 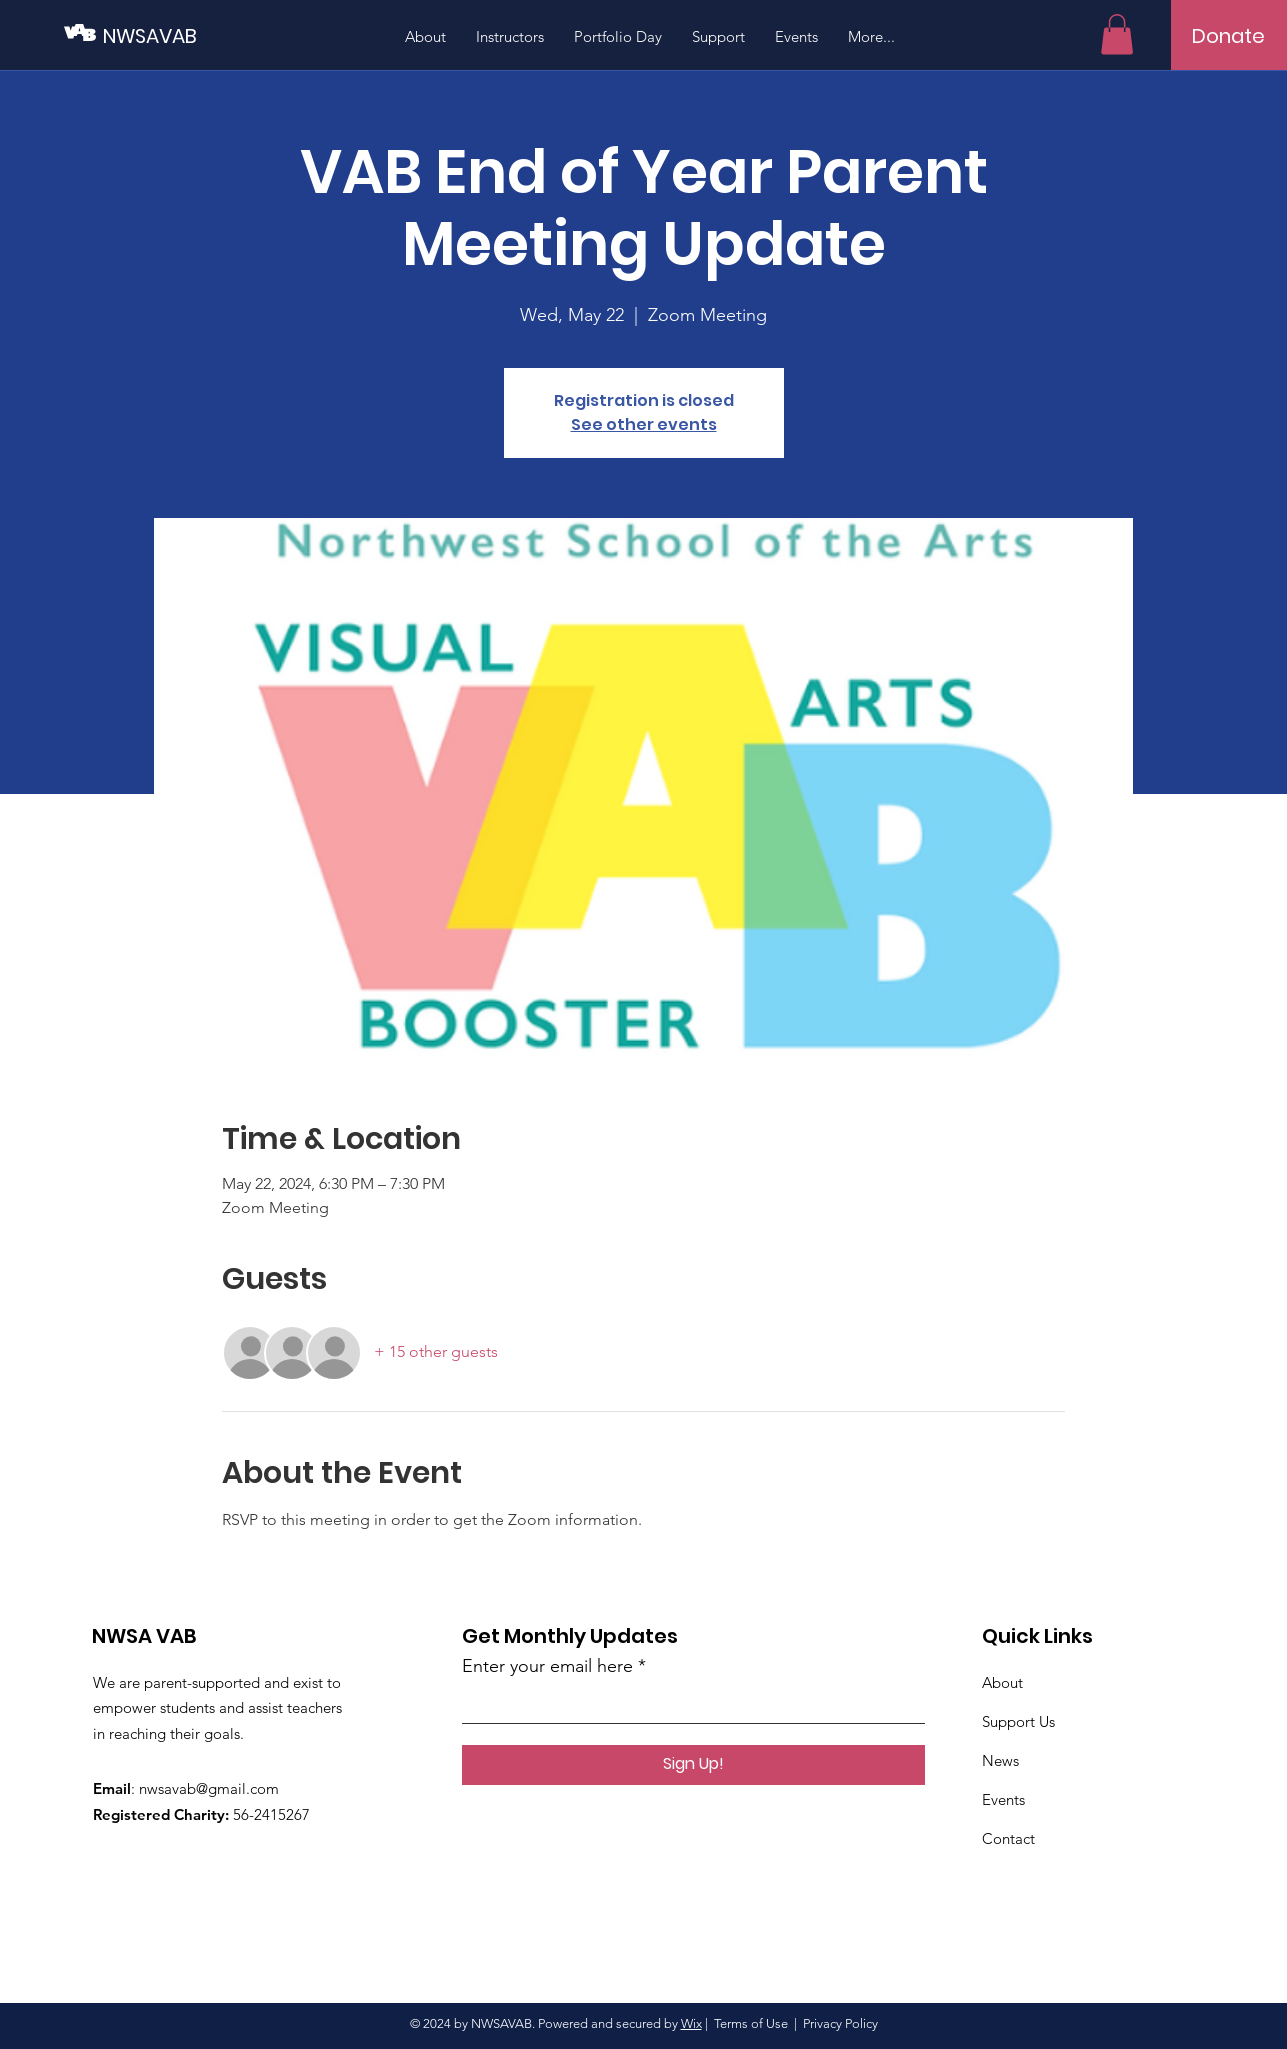 What do you see at coordinates (751, 2023) in the screenshot?
I see `Terms of Use` at bounding box center [751, 2023].